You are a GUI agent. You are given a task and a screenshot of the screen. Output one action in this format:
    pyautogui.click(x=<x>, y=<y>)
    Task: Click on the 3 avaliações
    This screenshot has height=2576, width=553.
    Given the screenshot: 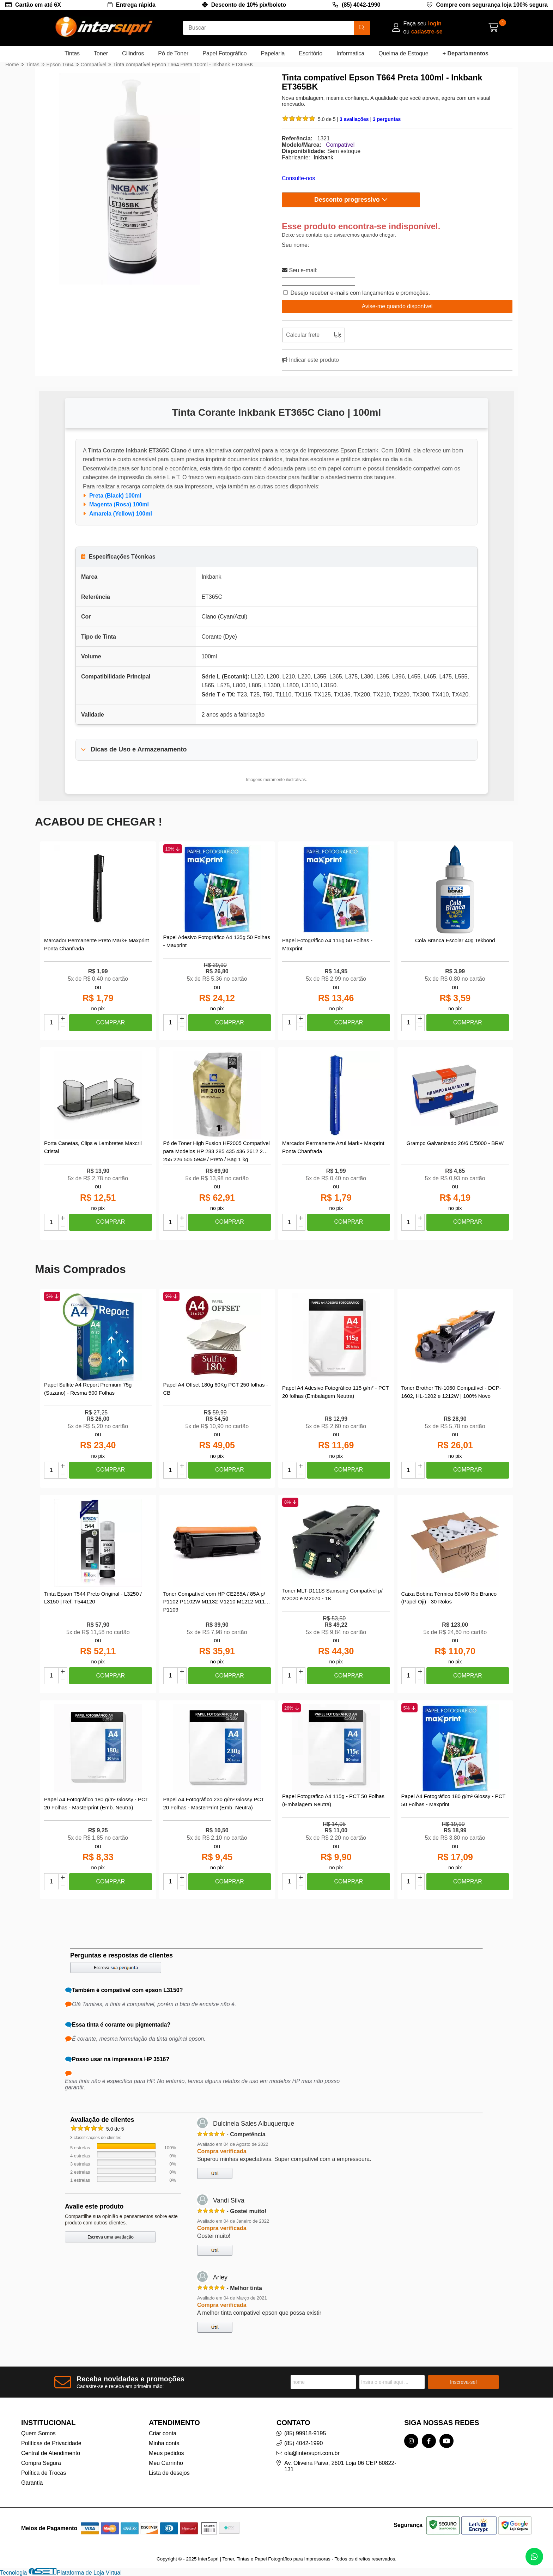 What is the action you would take?
    pyautogui.click(x=355, y=119)
    